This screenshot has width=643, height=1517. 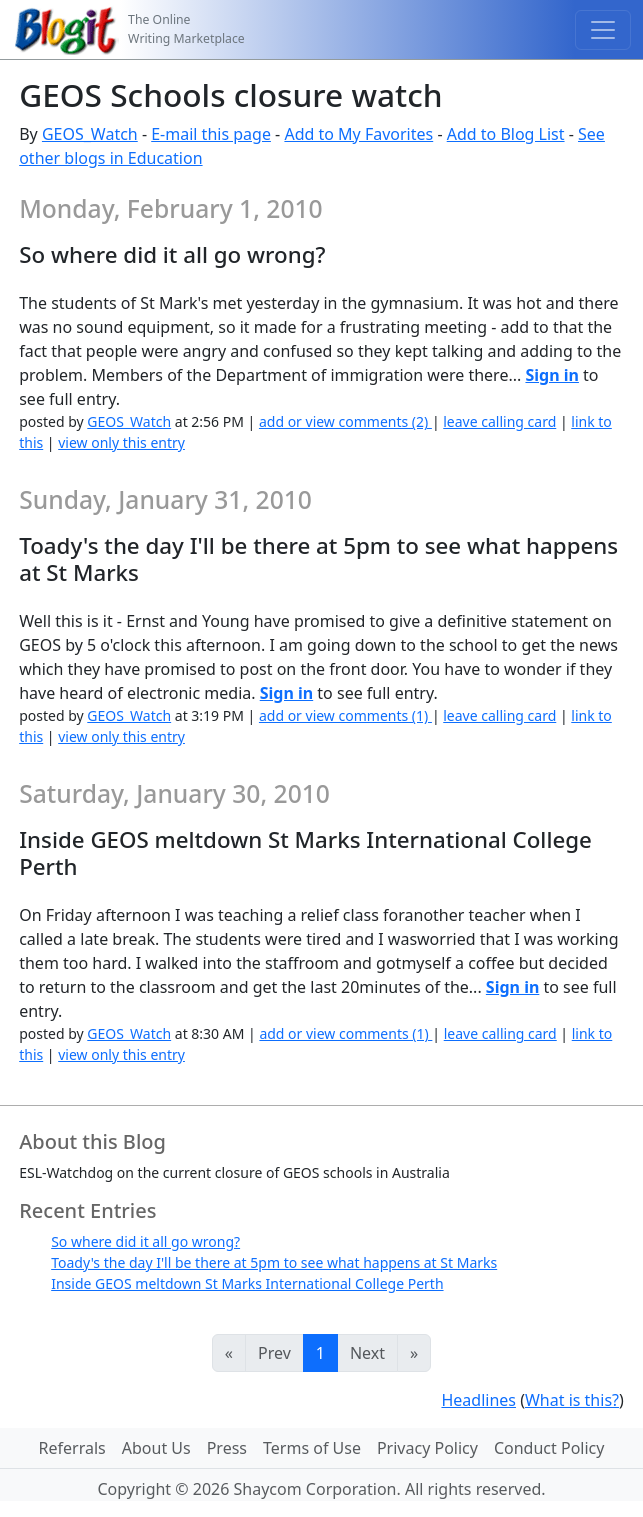 What do you see at coordinates (506, 134) in the screenshot?
I see `Add to Blog List` at bounding box center [506, 134].